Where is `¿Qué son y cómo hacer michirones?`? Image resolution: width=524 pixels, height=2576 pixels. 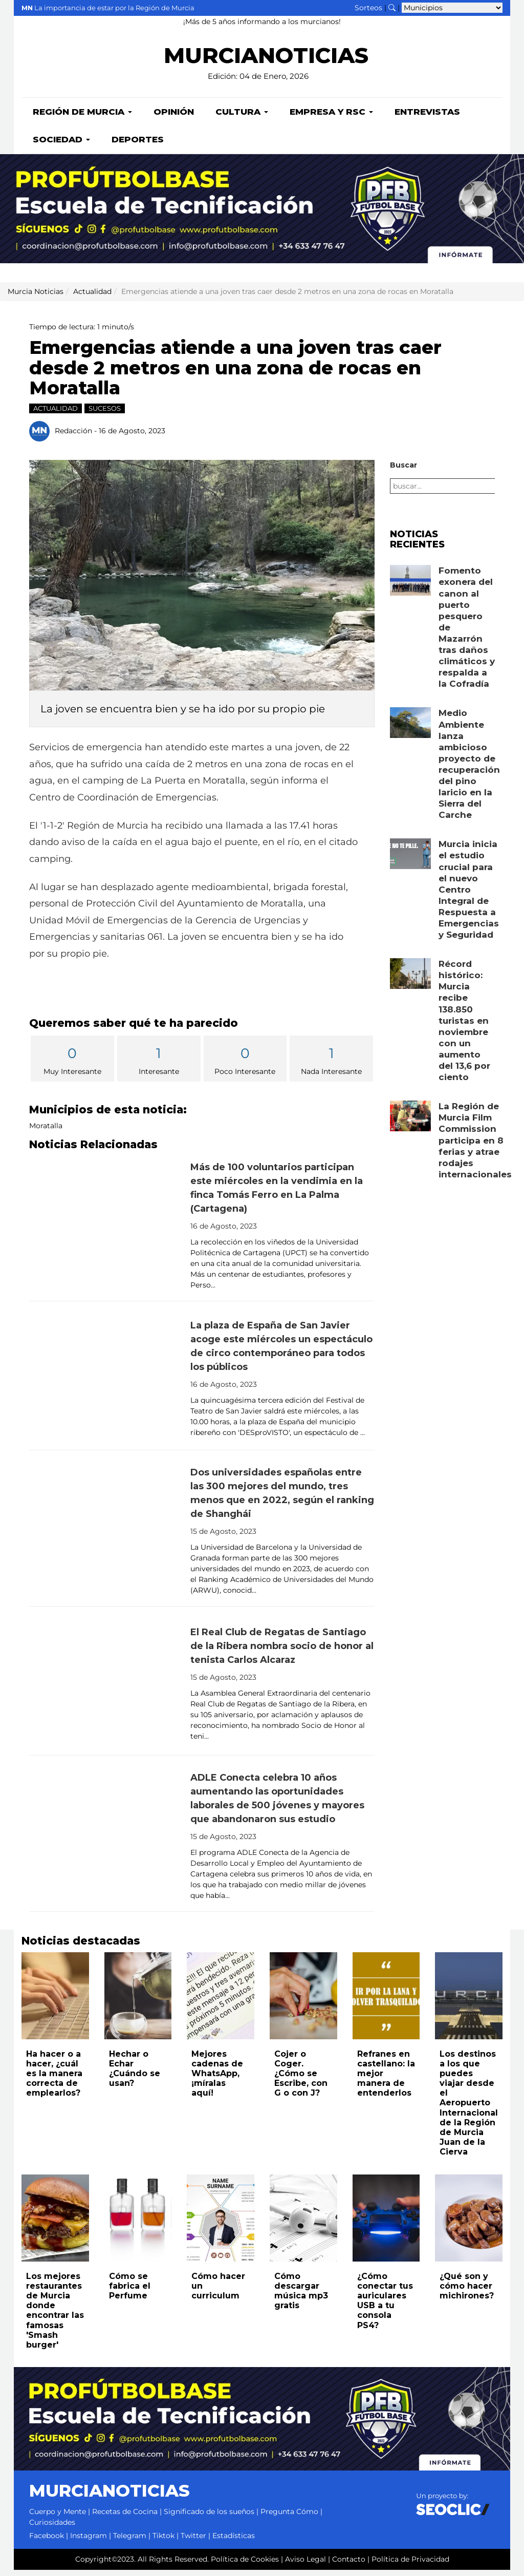
¿Qué son y cómo hacer michirones? is located at coordinates (467, 2292).